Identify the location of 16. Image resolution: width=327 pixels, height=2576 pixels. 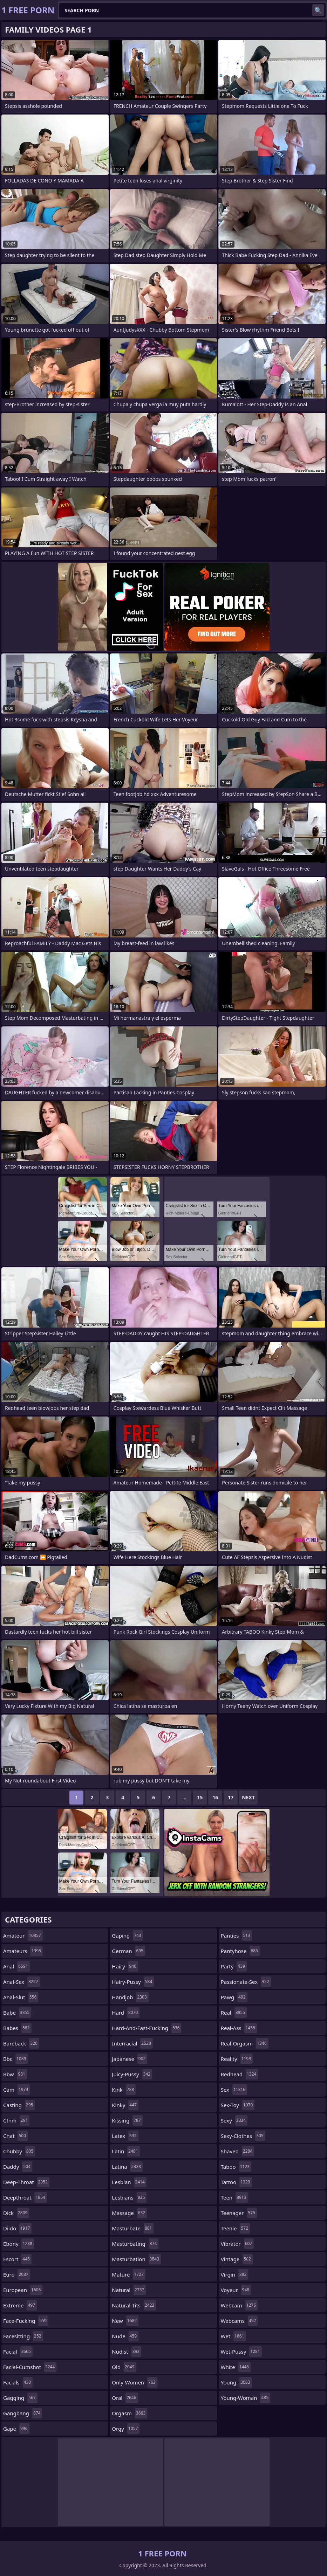
(215, 1797).